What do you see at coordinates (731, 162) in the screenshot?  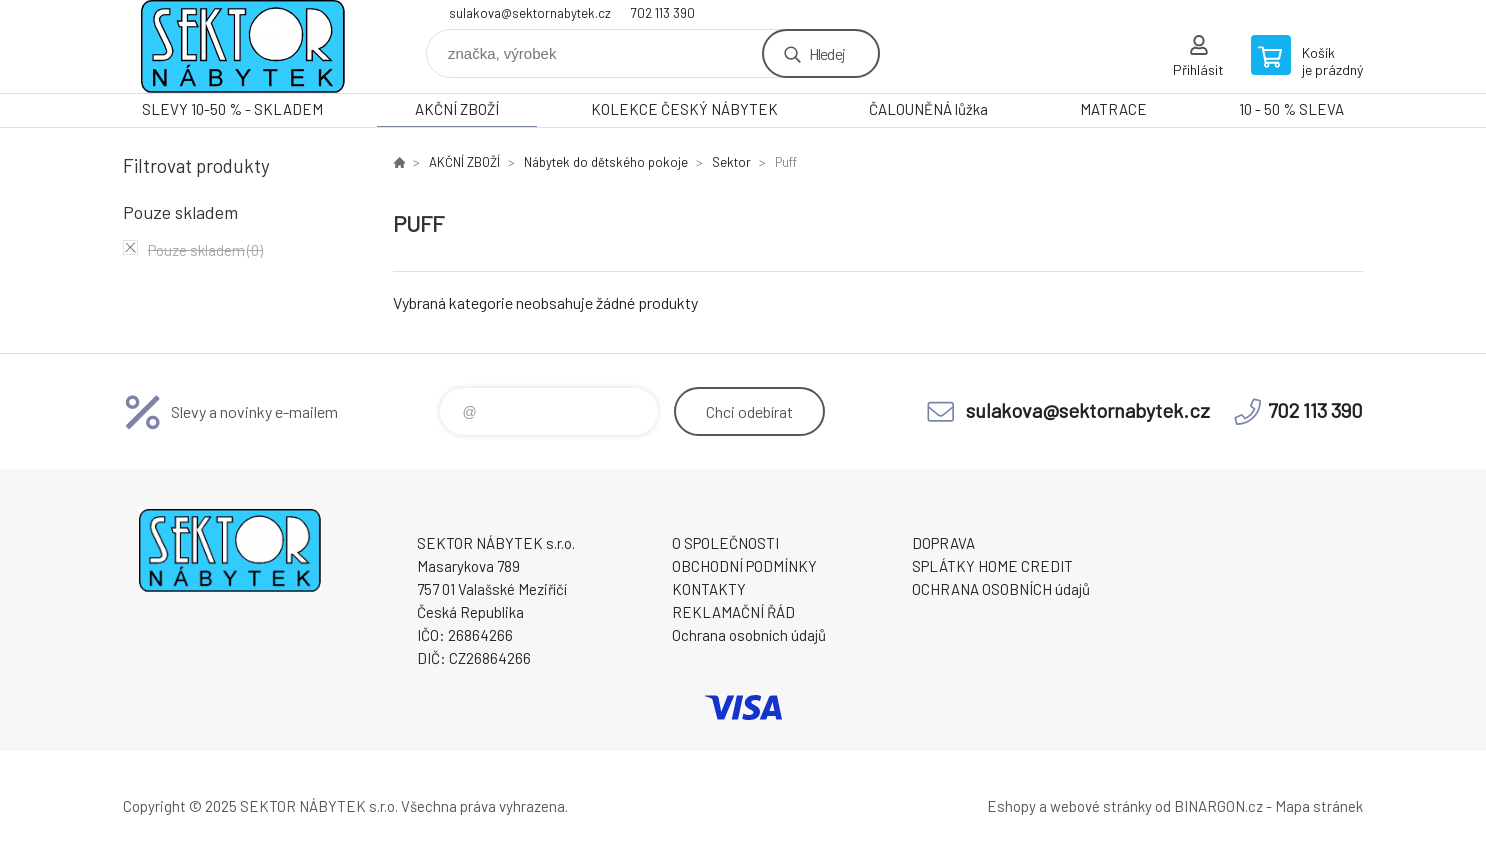 I see `Sektor` at bounding box center [731, 162].